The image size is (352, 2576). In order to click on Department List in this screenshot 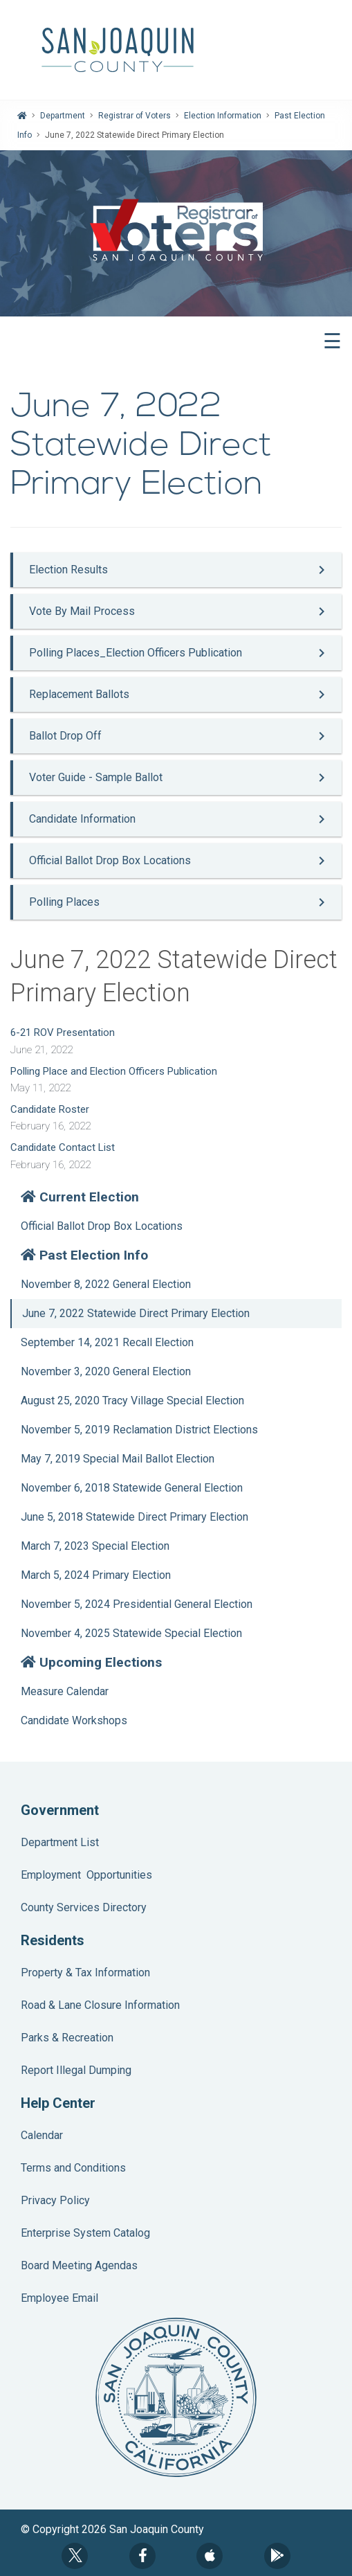, I will do `click(60, 1842)`.